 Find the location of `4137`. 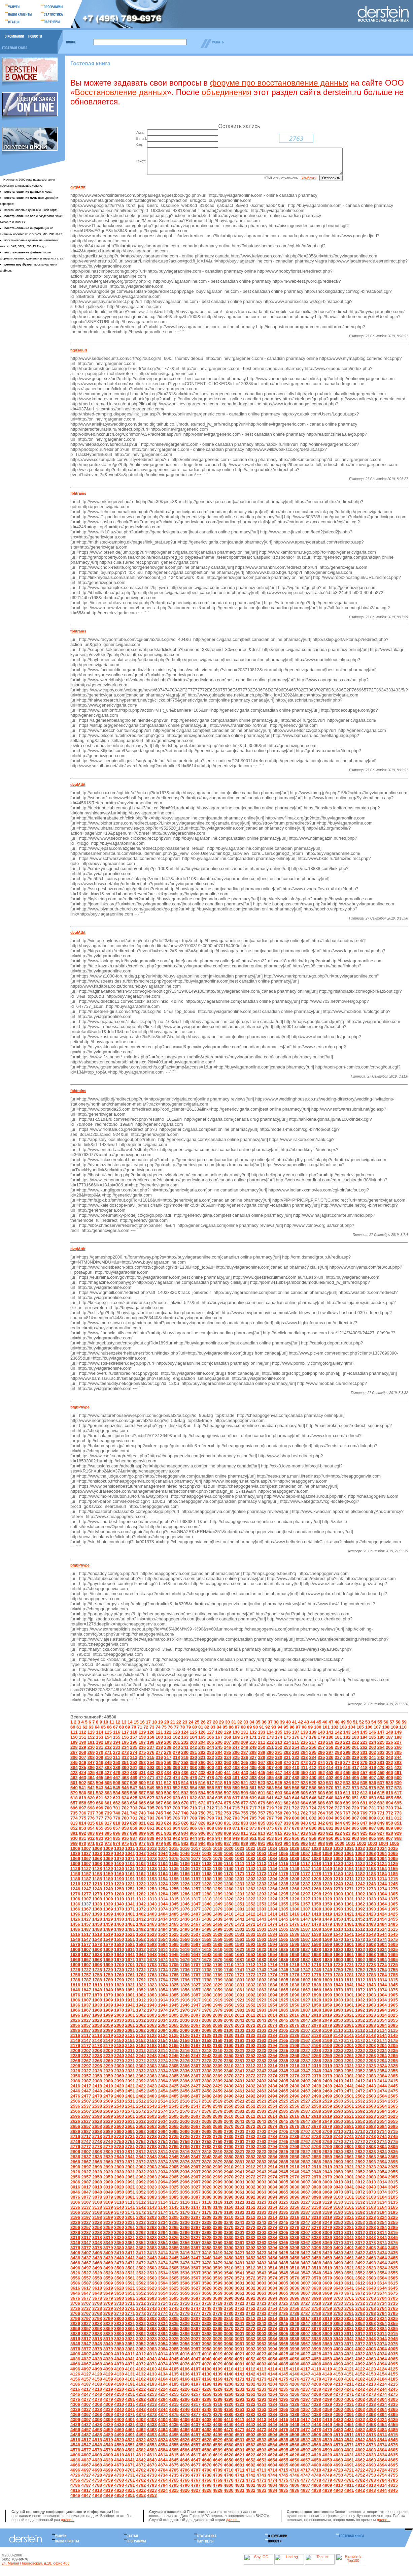

4137 is located at coordinates (196, 2379).